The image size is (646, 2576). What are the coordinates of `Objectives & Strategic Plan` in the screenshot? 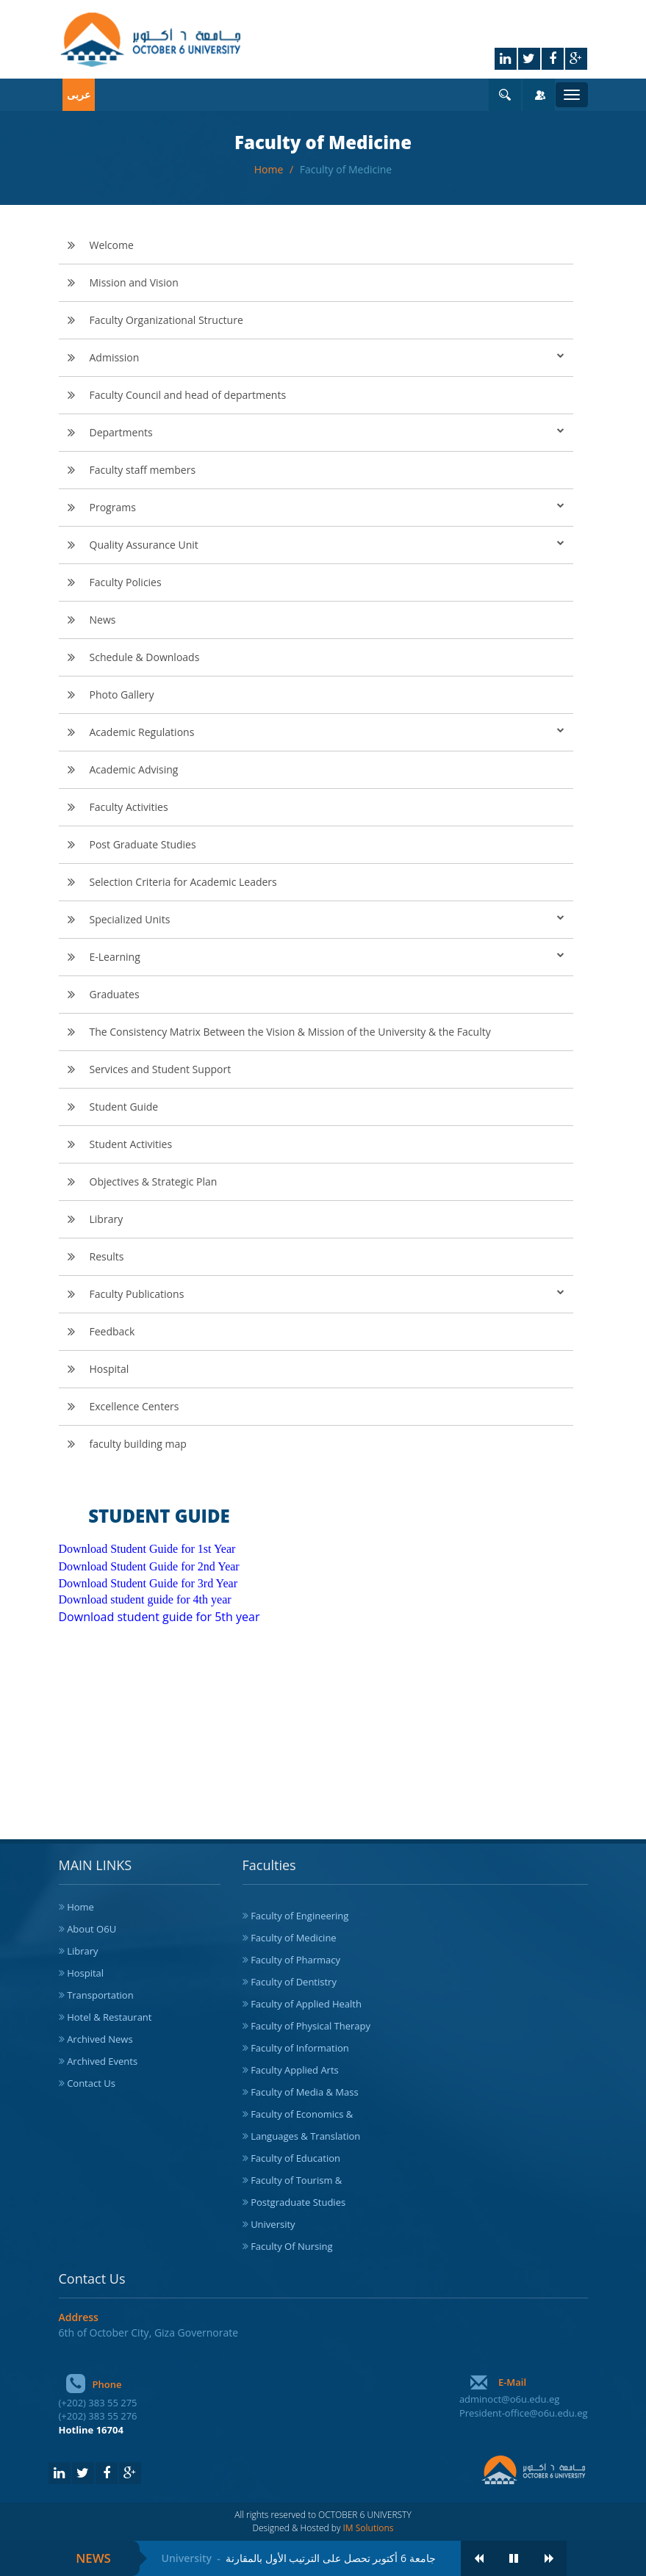 It's located at (154, 1181).